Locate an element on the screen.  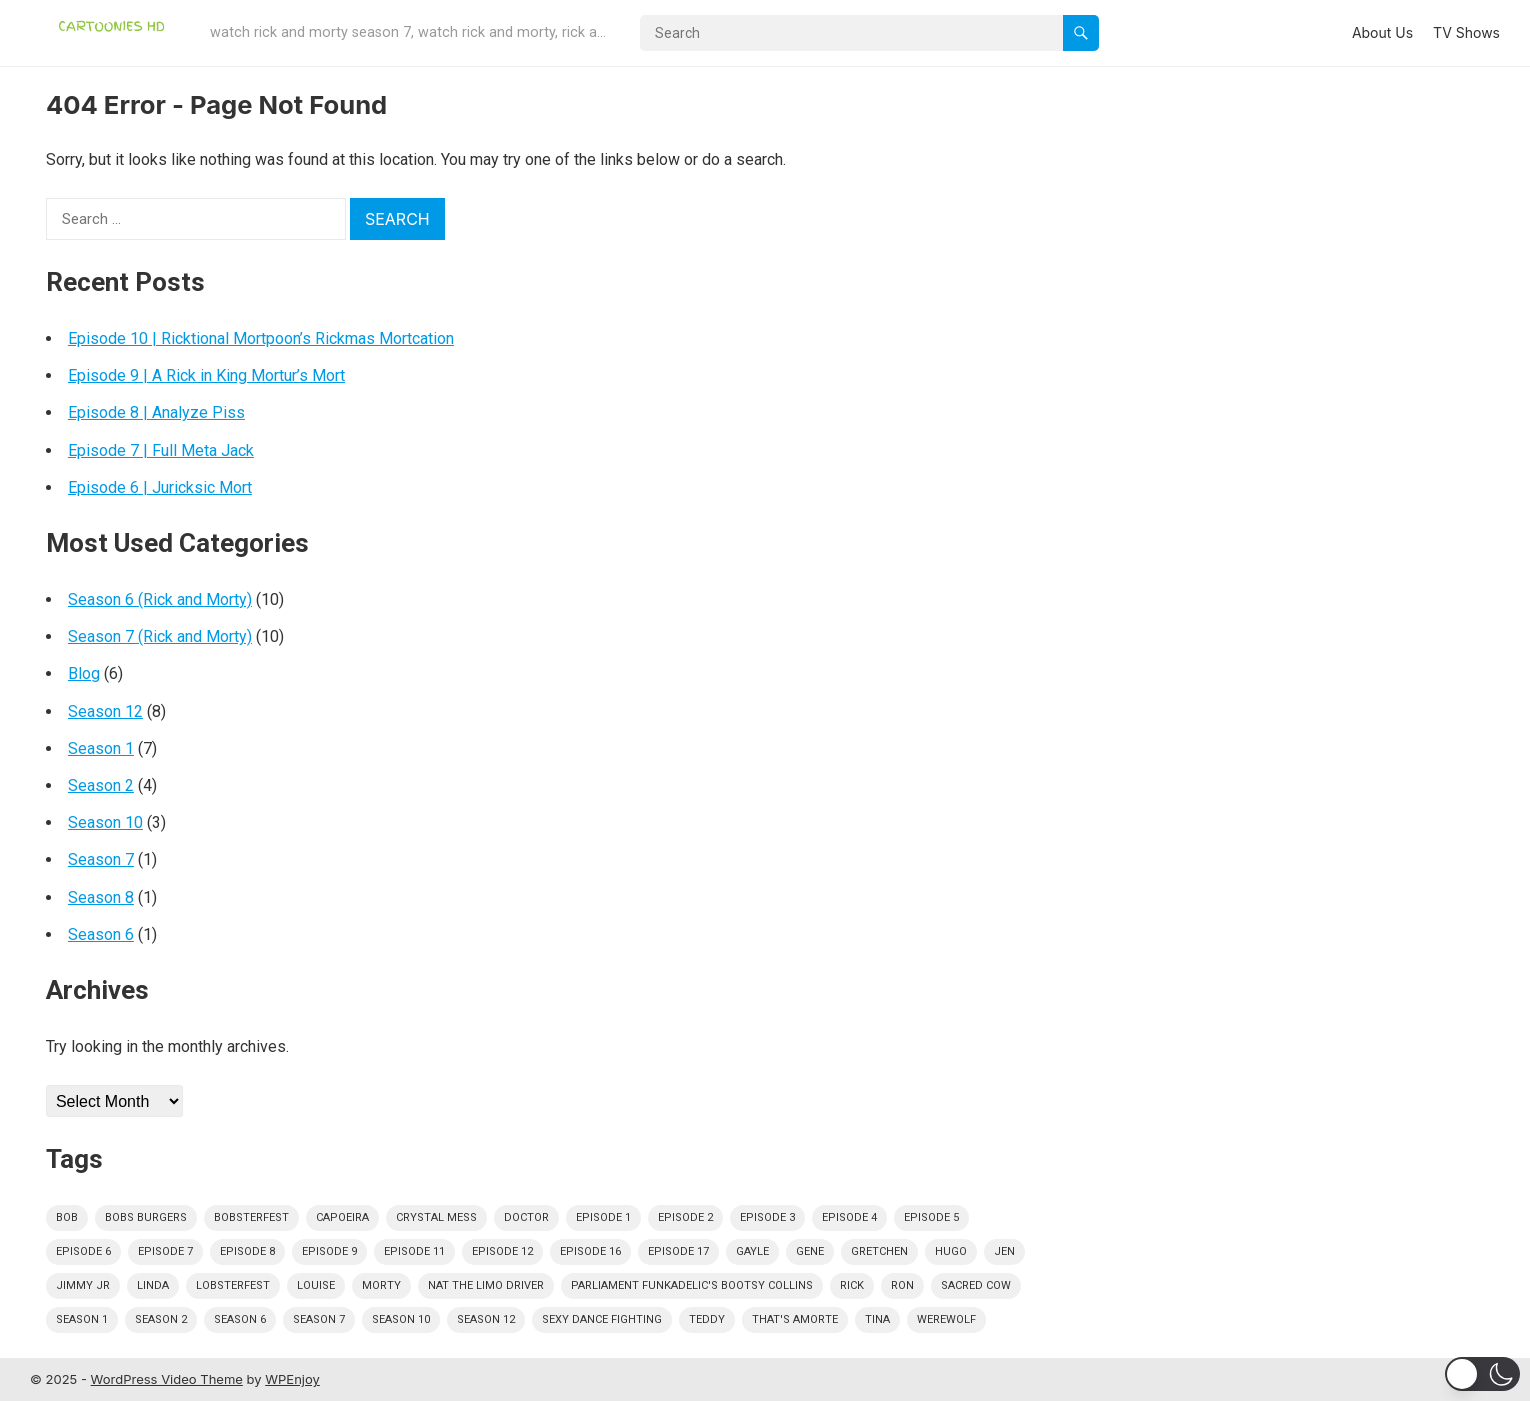
season 7 [season 7 (1 item)] is located at coordinates (319, 1319).